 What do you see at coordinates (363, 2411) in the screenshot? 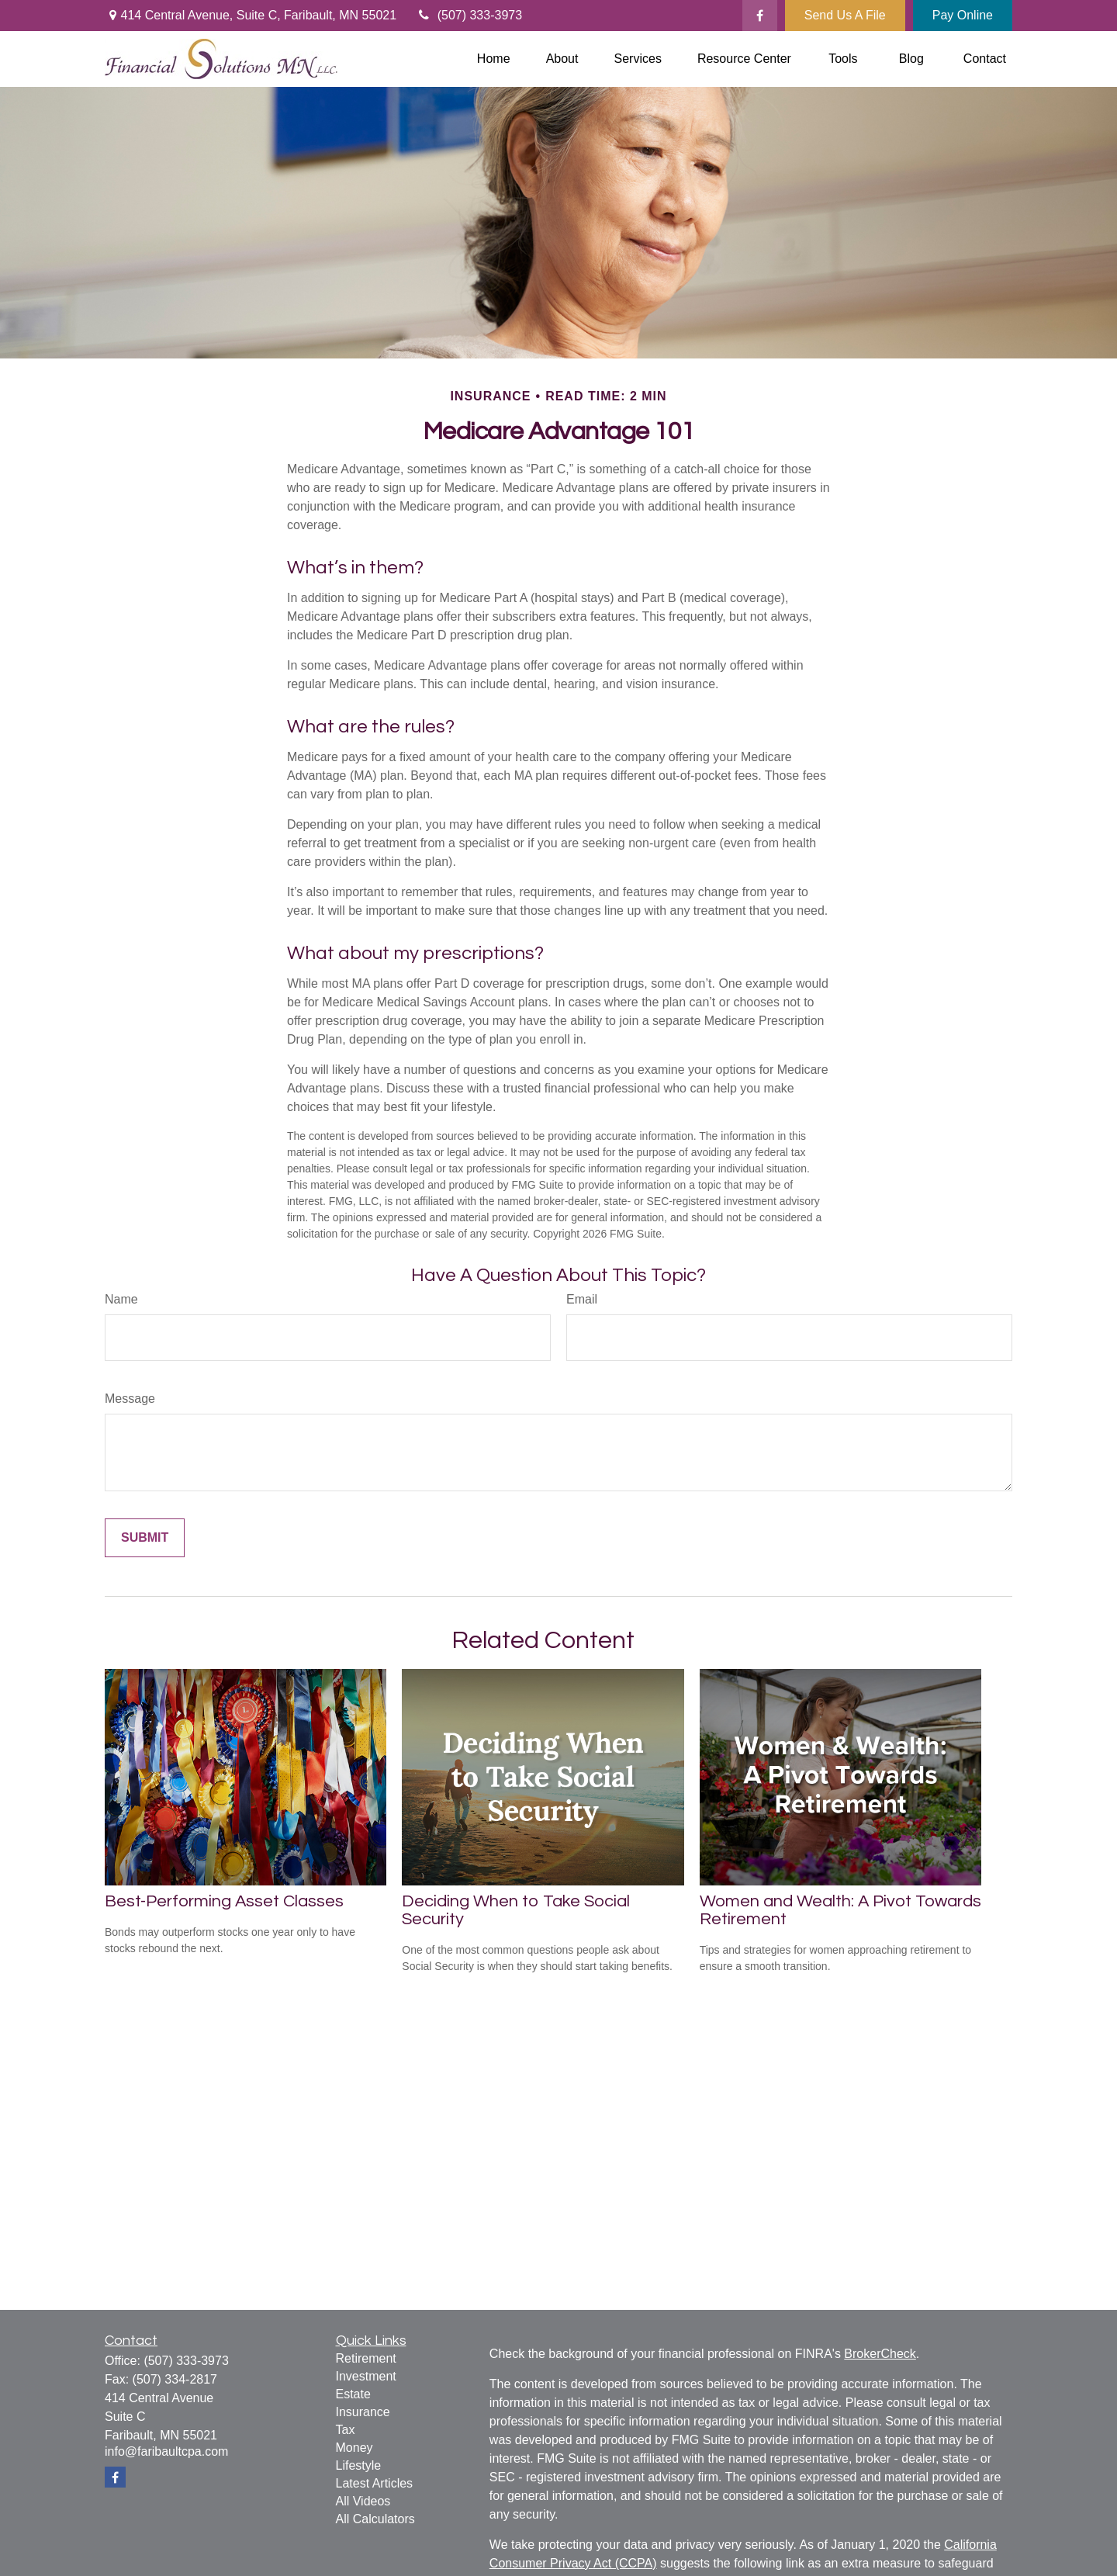
I see `Insurance` at bounding box center [363, 2411].